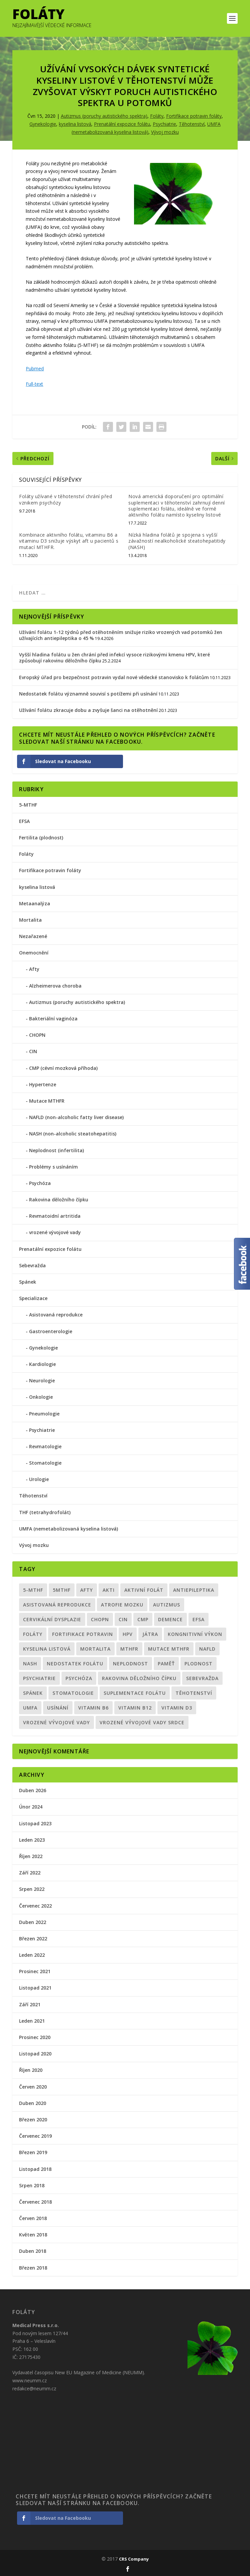 This screenshot has width=250, height=2576. What do you see at coordinates (120, 635) in the screenshot?
I see `Užívání folátu 1-12 týdnů před otěhotněním snižuje riziko vrozených vad potomků žen užívajících antiepileptika o 45 %` at bounding box center [120, 635].